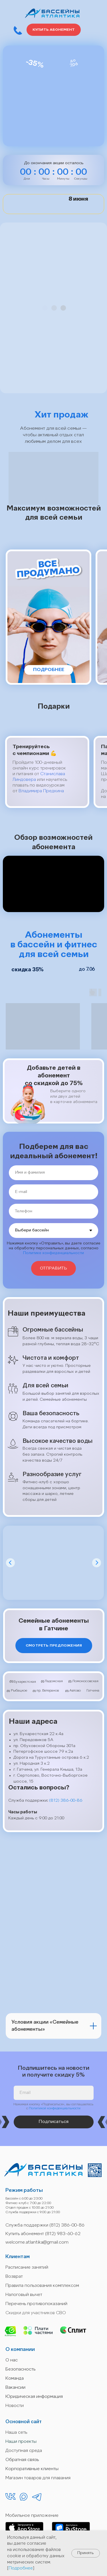 Image resolution: width=107 pixels, height=2576 pixels. What do you see at coordinates (34, 2396) in the screenshot?
I see `Юридическая информация` at bounding box center [34, 2396].